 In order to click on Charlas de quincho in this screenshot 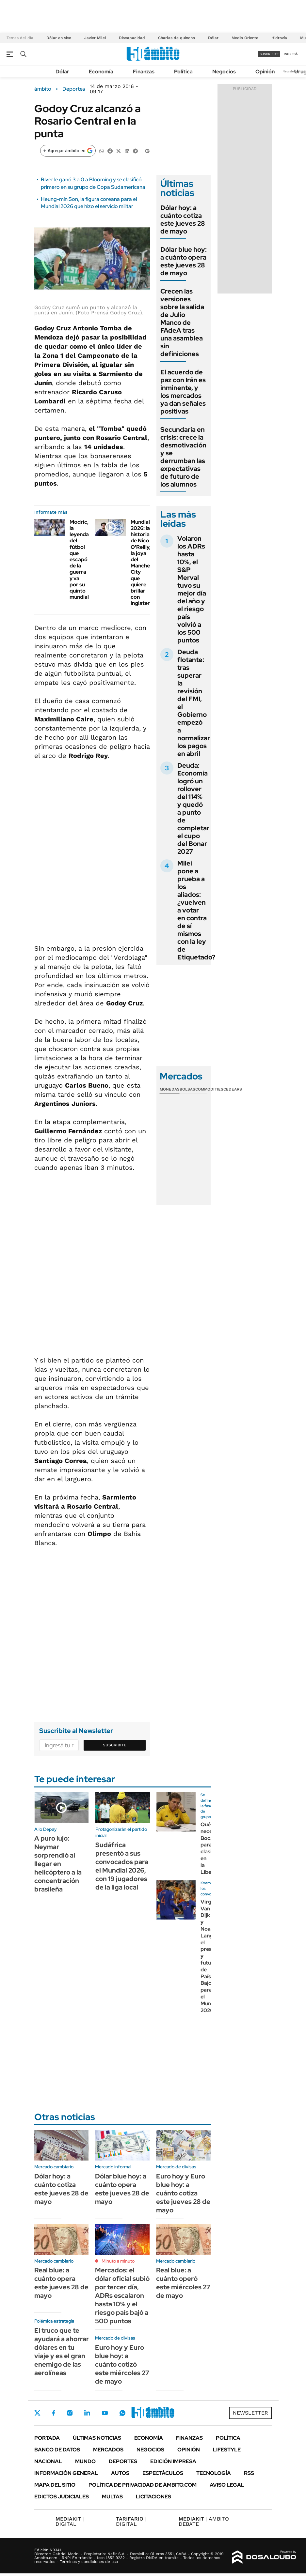, I will do `click(176, 38)`.